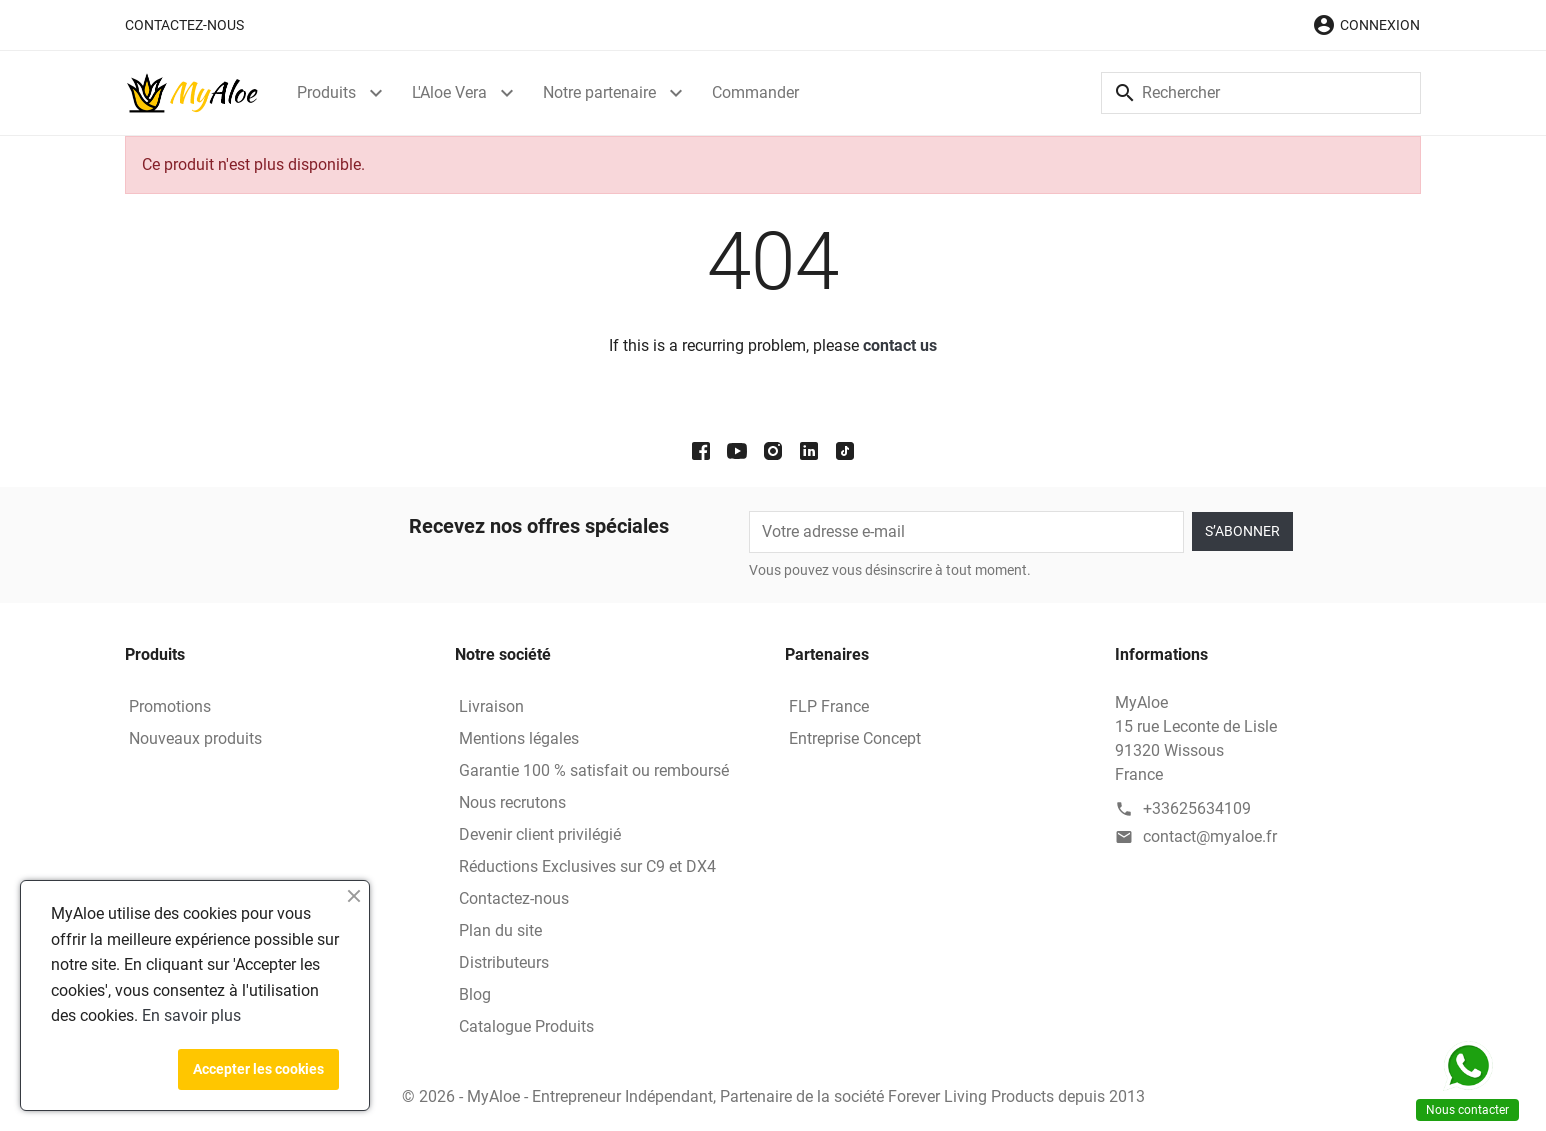 This screenshot has width=1546, height=1131. What do you see at coordinates (599, 92) in the screenshot?
I see `Notre partenaire` at bounding box center [599, 92].